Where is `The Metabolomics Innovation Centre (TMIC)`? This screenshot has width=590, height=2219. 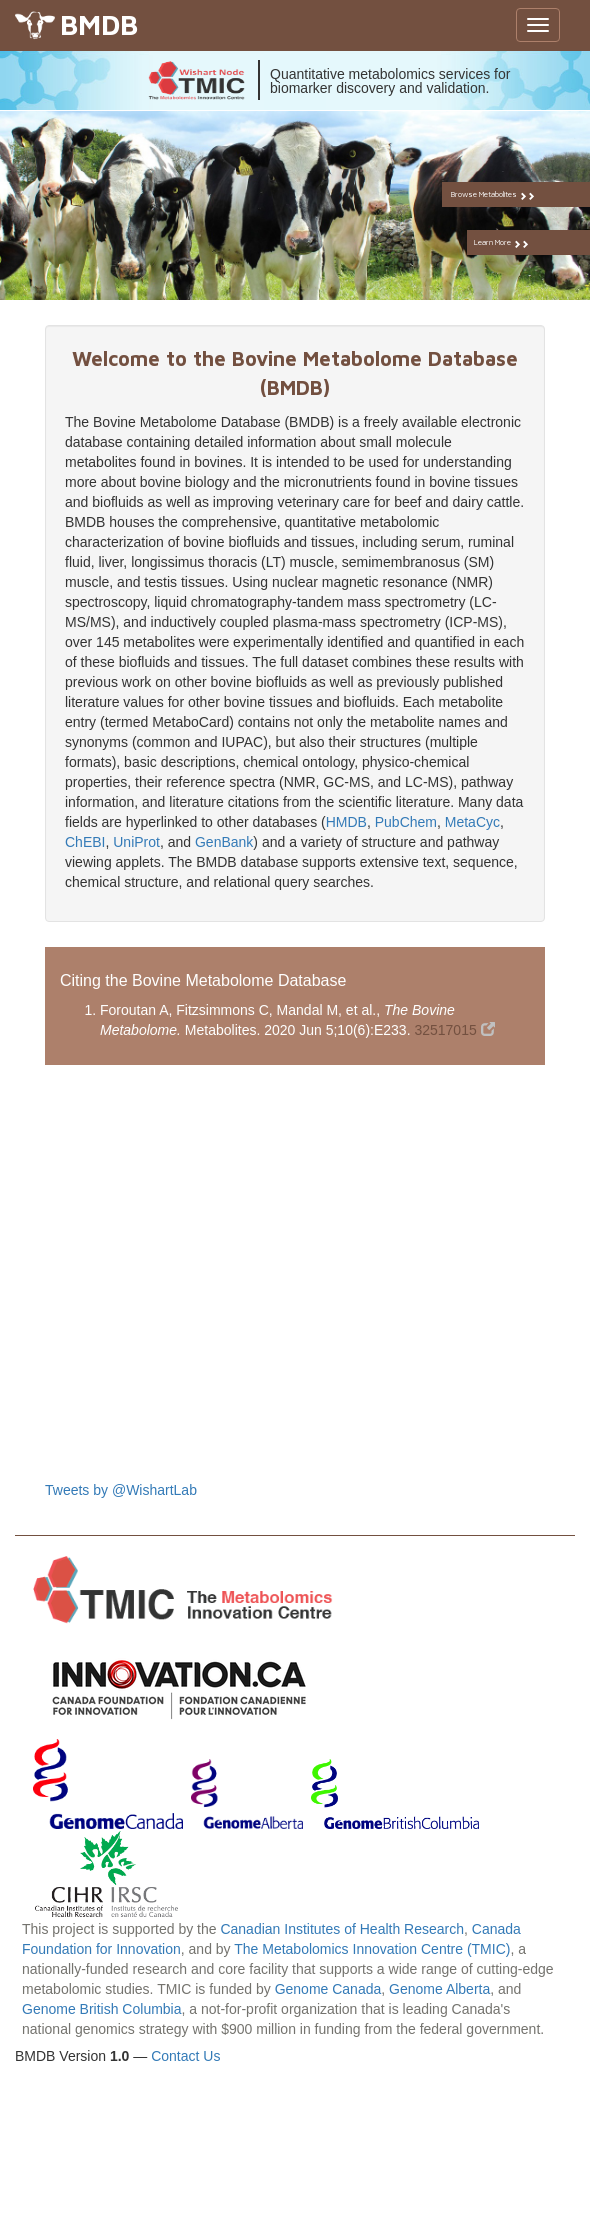
The Metabolomics Innovation Centre (TMIC) is located at coordinates (372, 1949).